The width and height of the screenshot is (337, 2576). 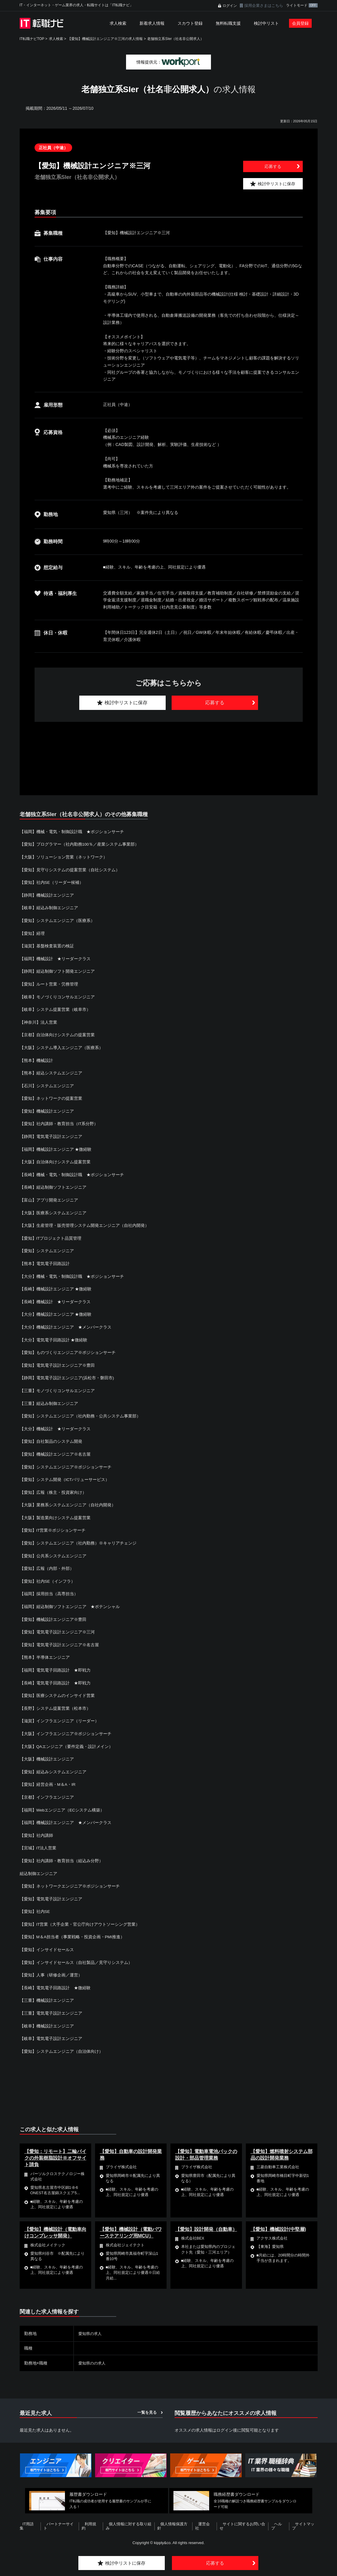 I want to click on 【大阪】自治体向けシステム提案営業, so click(x=55, y=1160).